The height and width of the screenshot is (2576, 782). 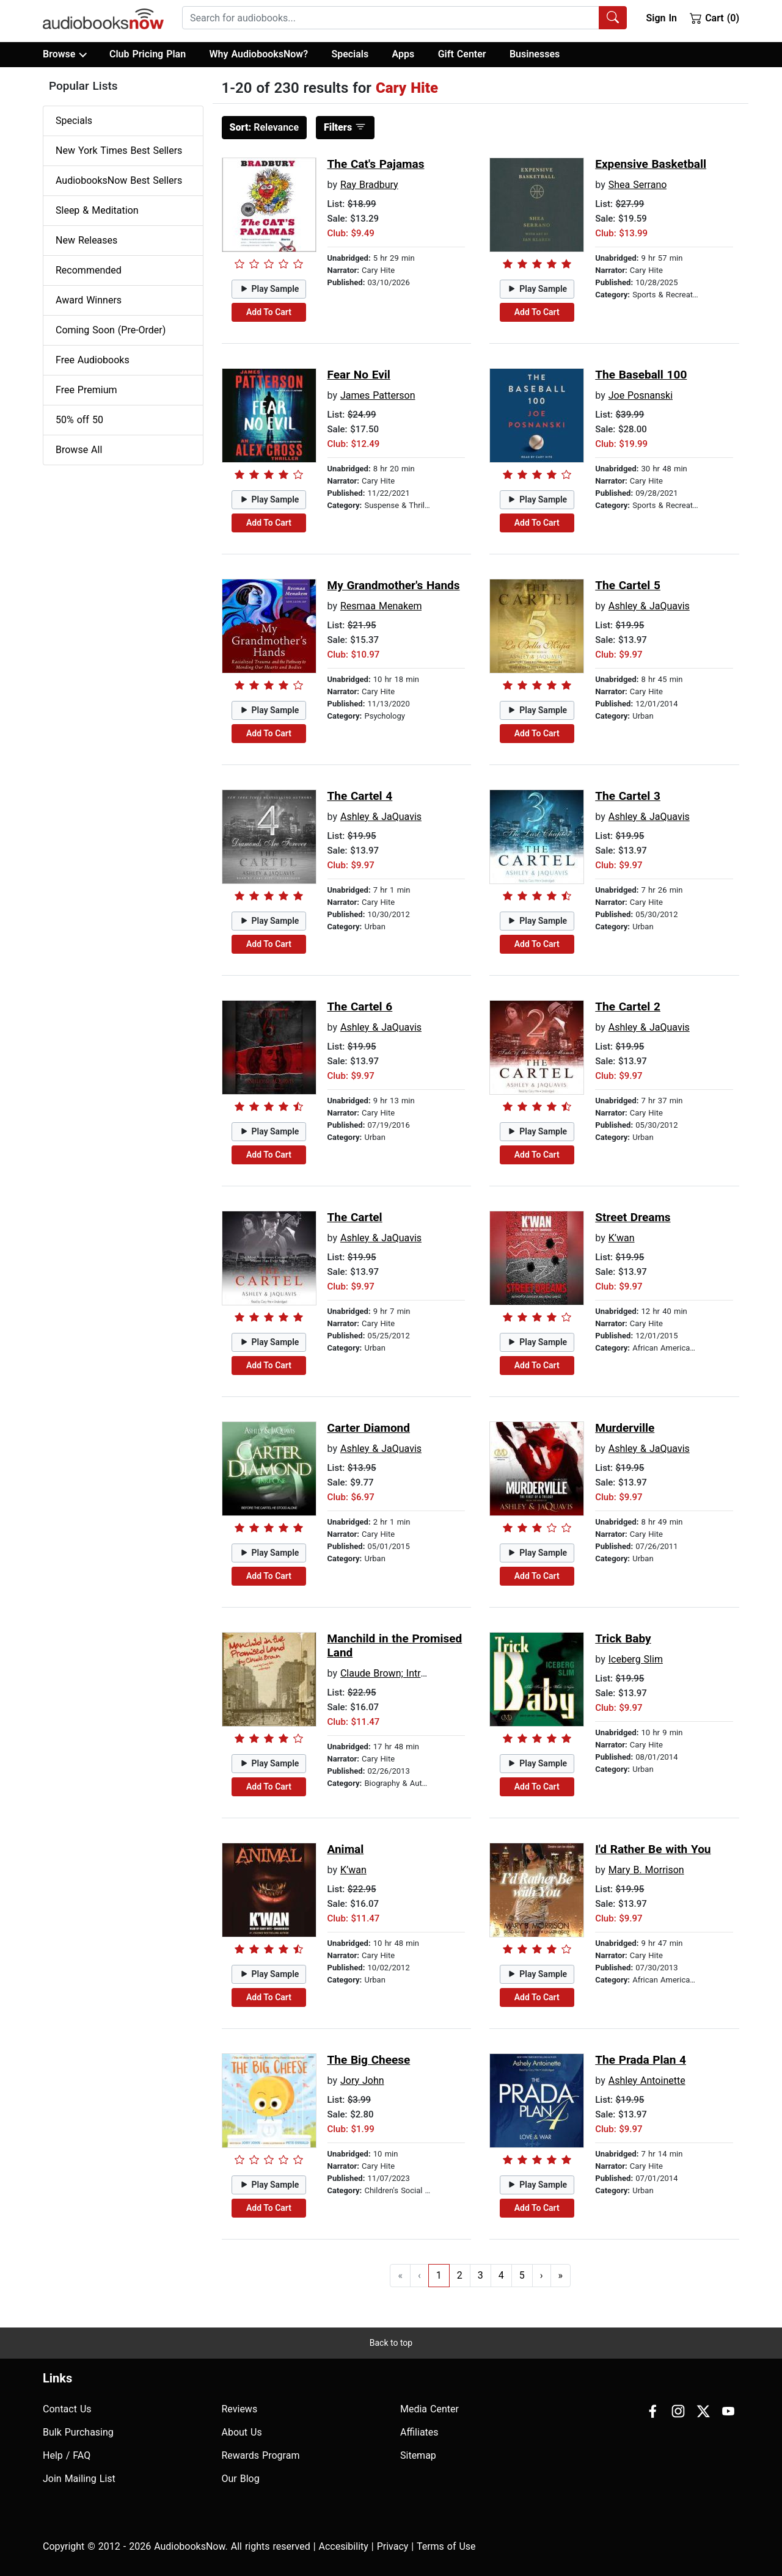 What do you see at coordinates (418, 2455) in the screenshot?
I see `Sitemap` at bounding box center [418, 2455].